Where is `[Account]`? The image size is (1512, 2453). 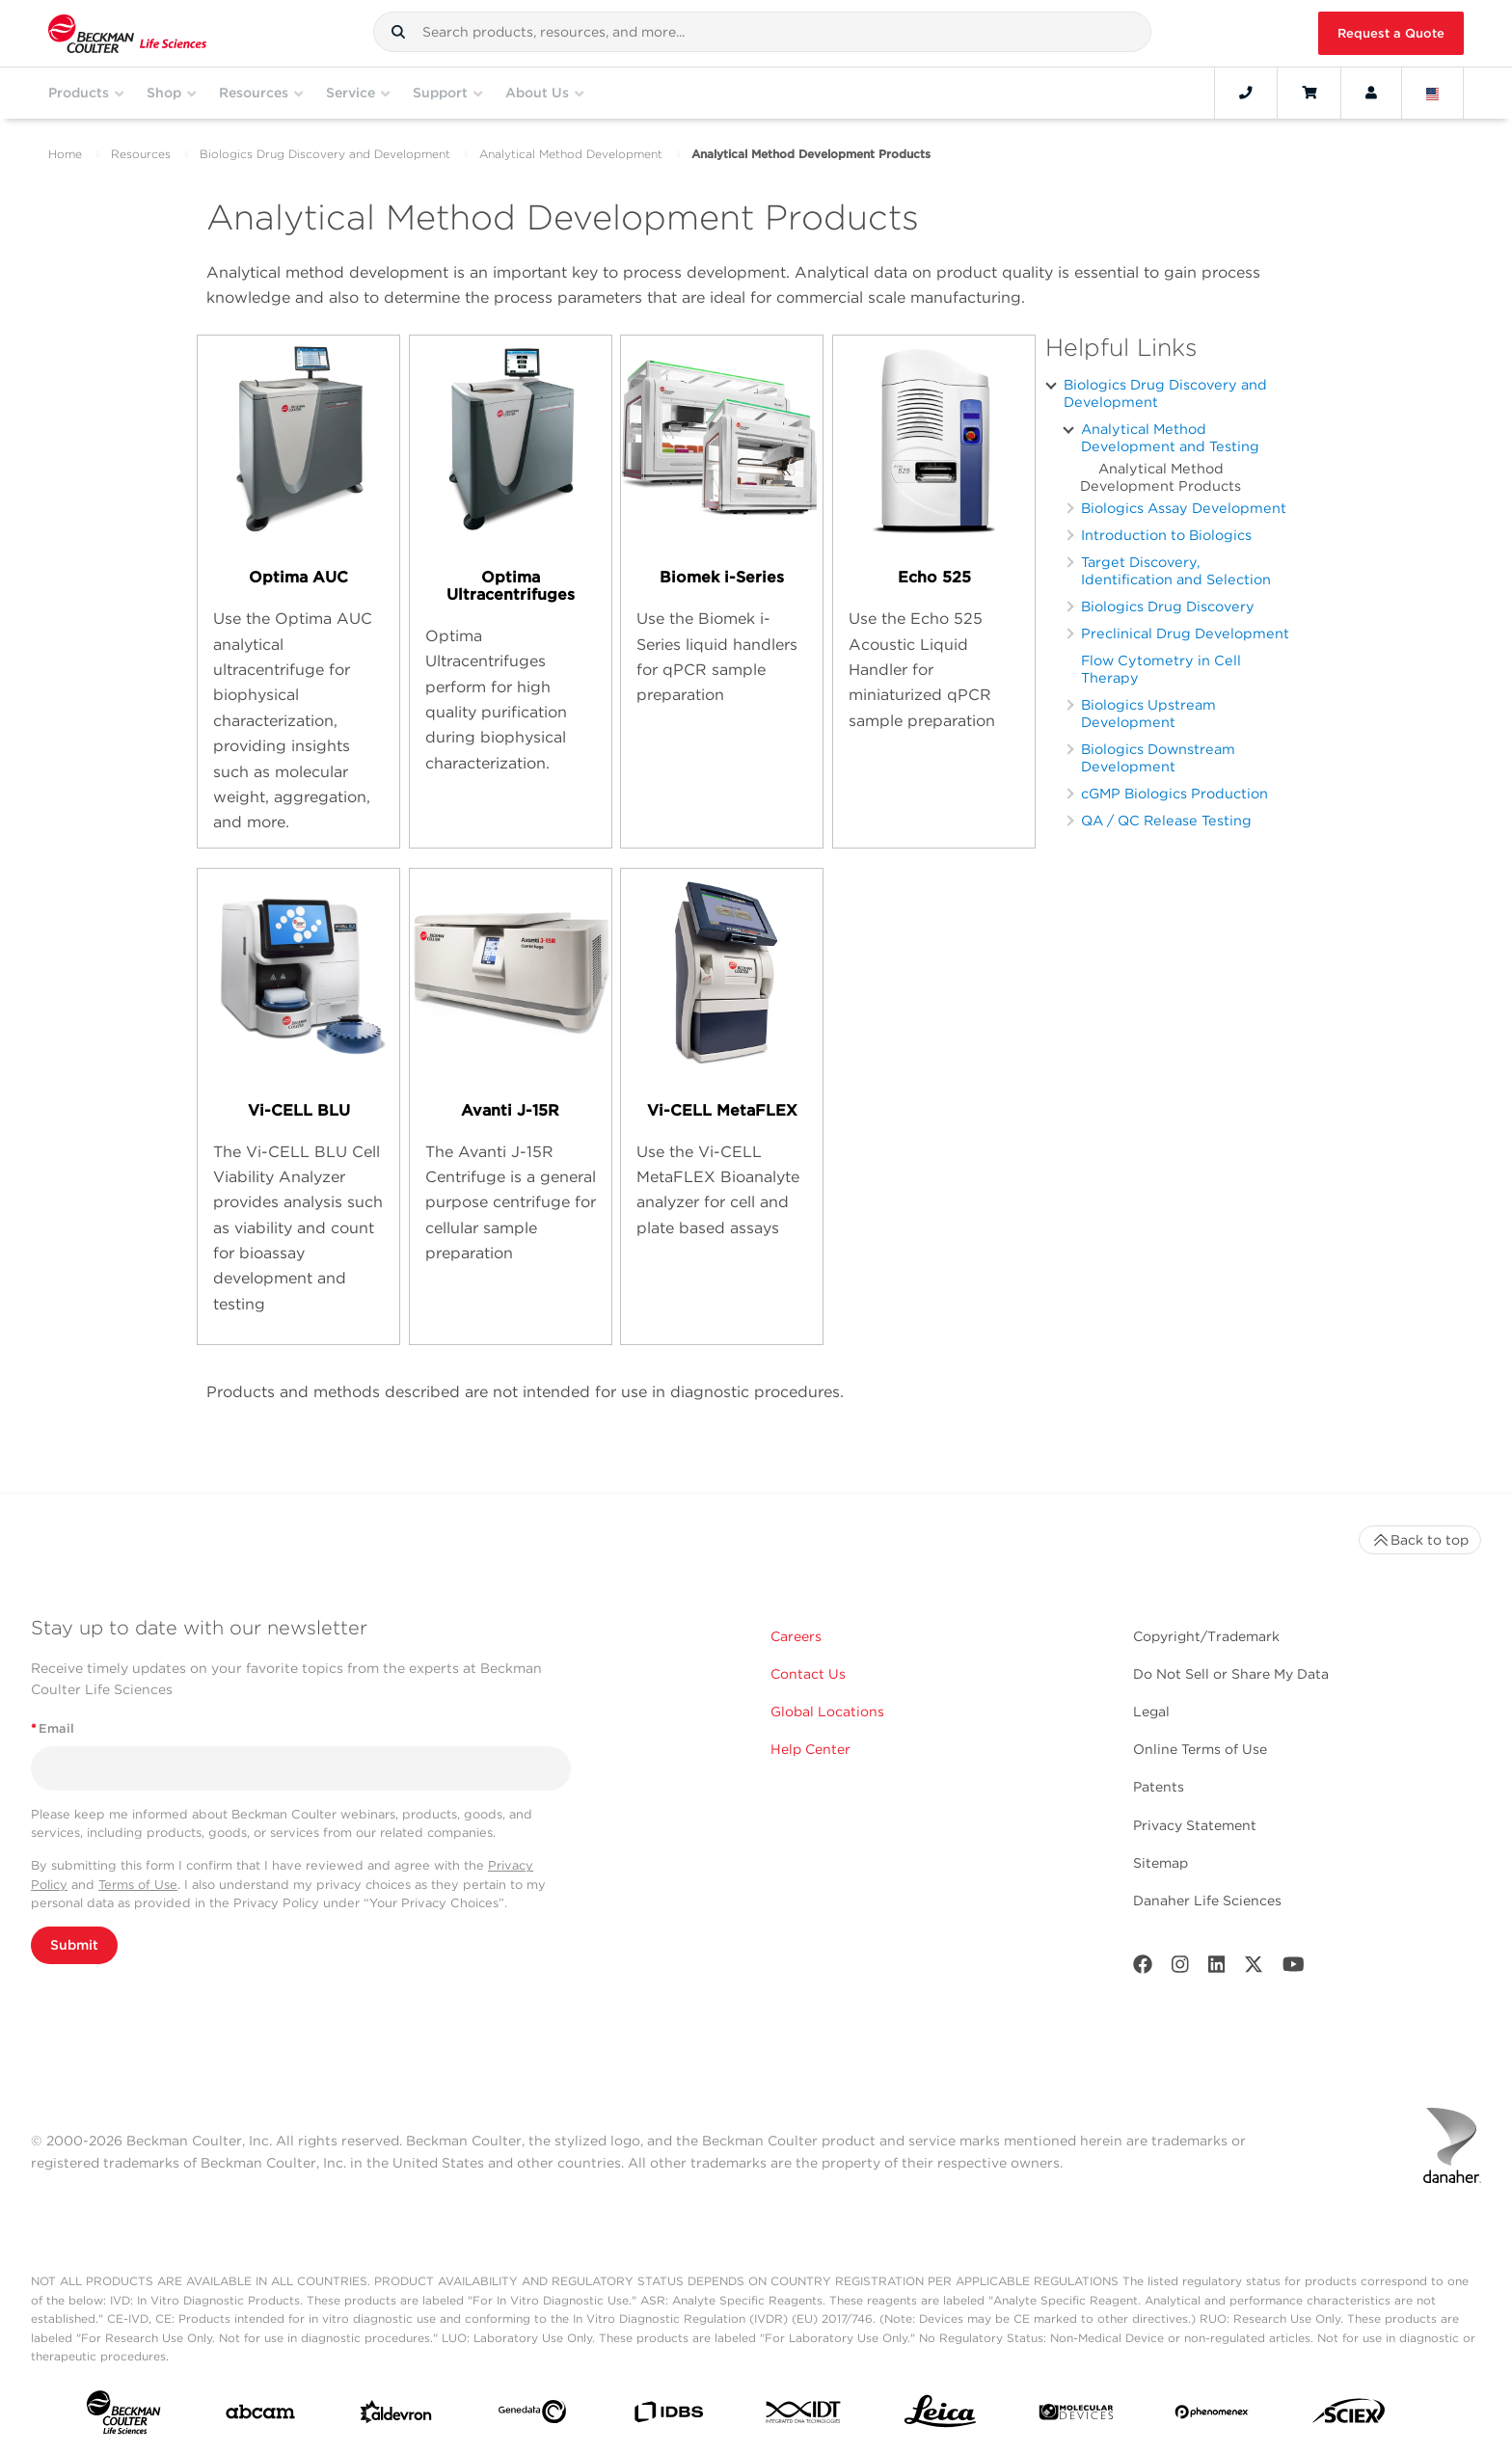 [Account] is located at coordinates (1371, 92).